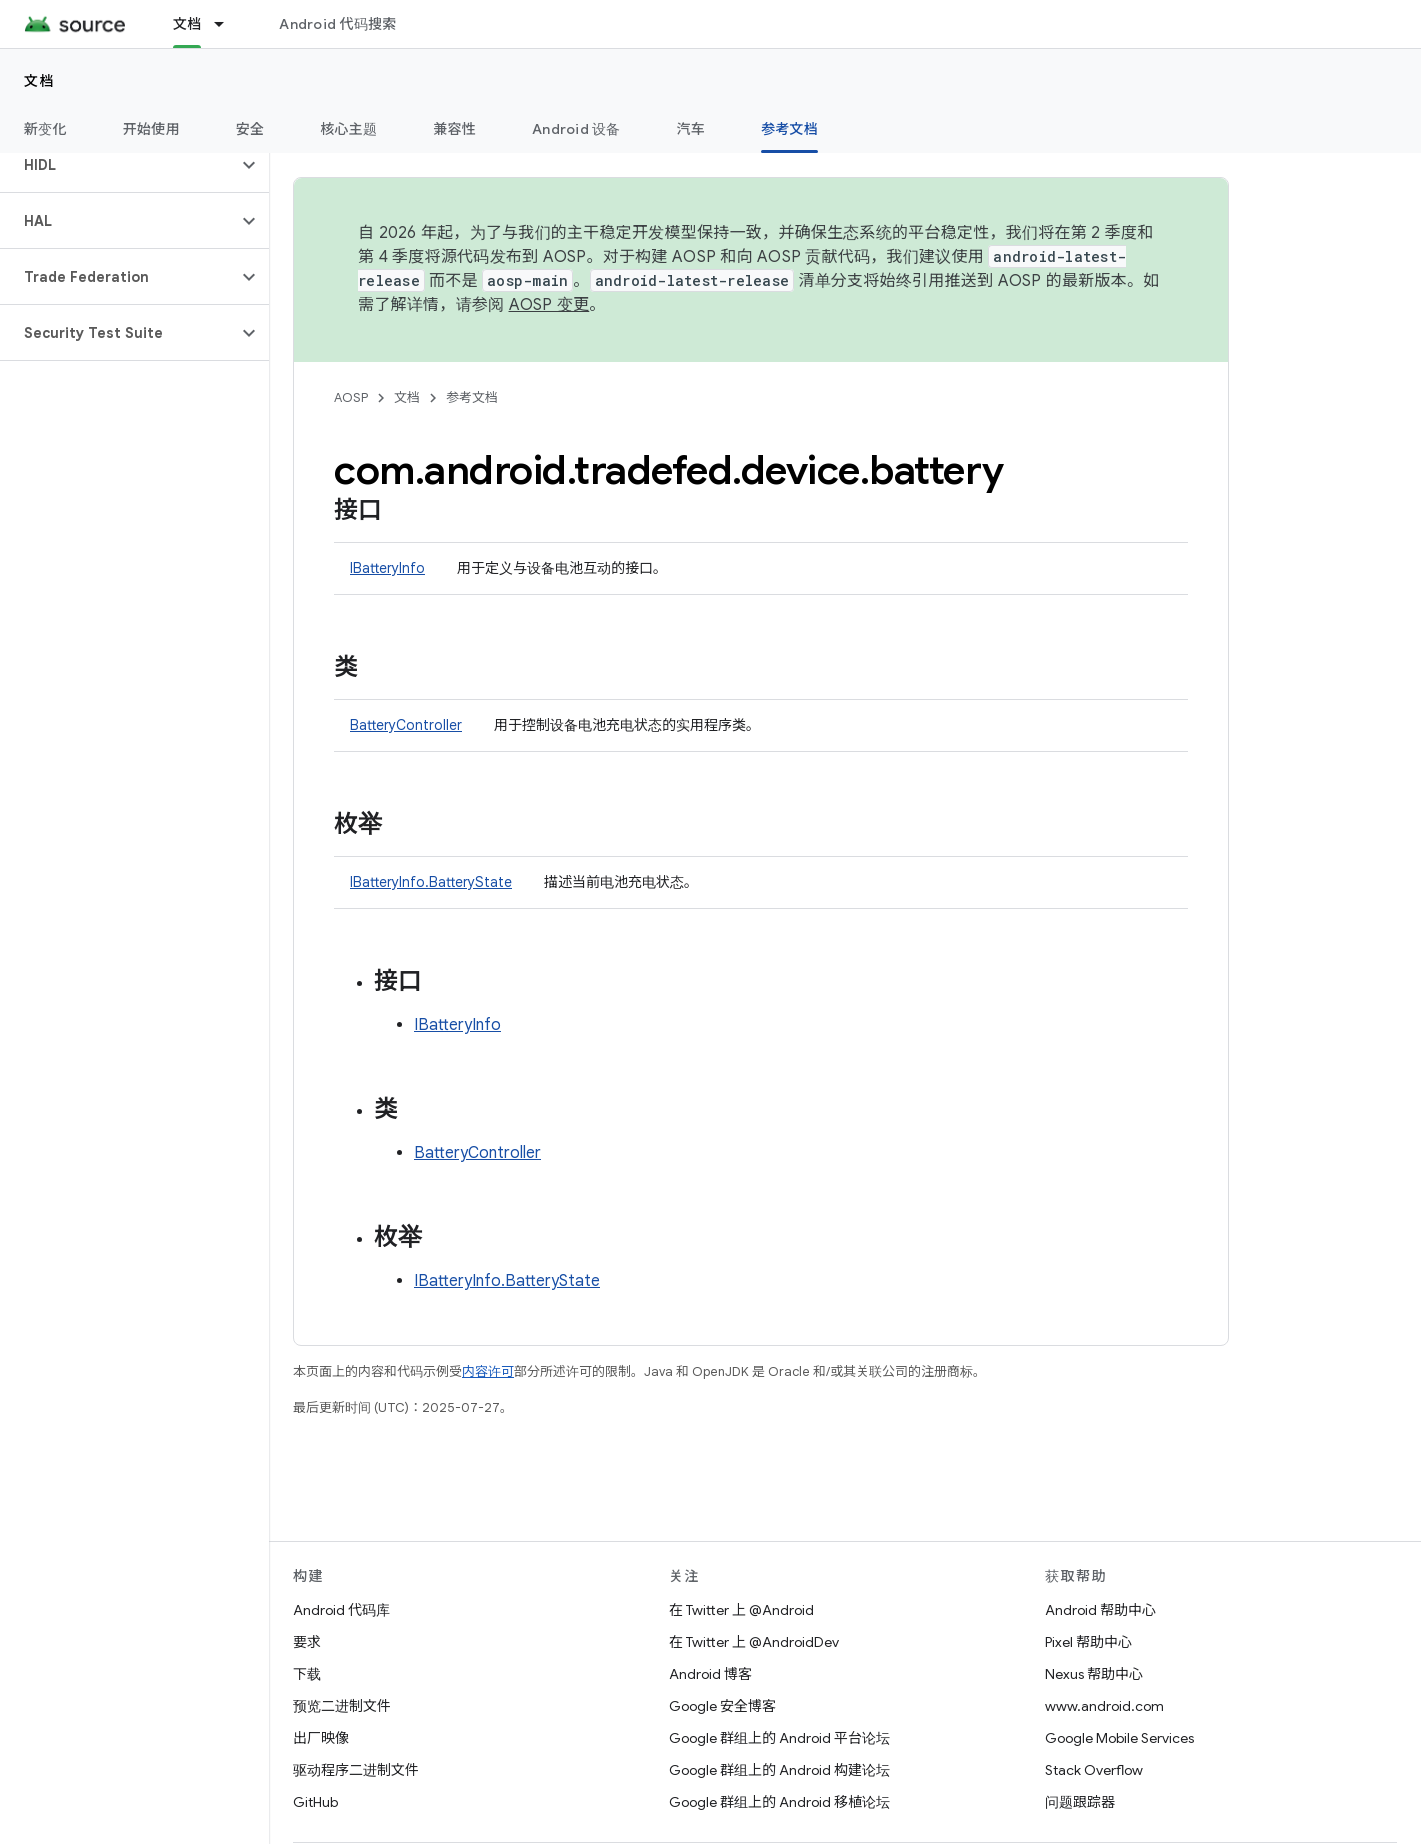 The image size is (1421, 1844). What do you see at coordinates (789, 129) in the screenshot?
I see `参考文档 [参考文档, selected]` at bounding box center [789, 129].